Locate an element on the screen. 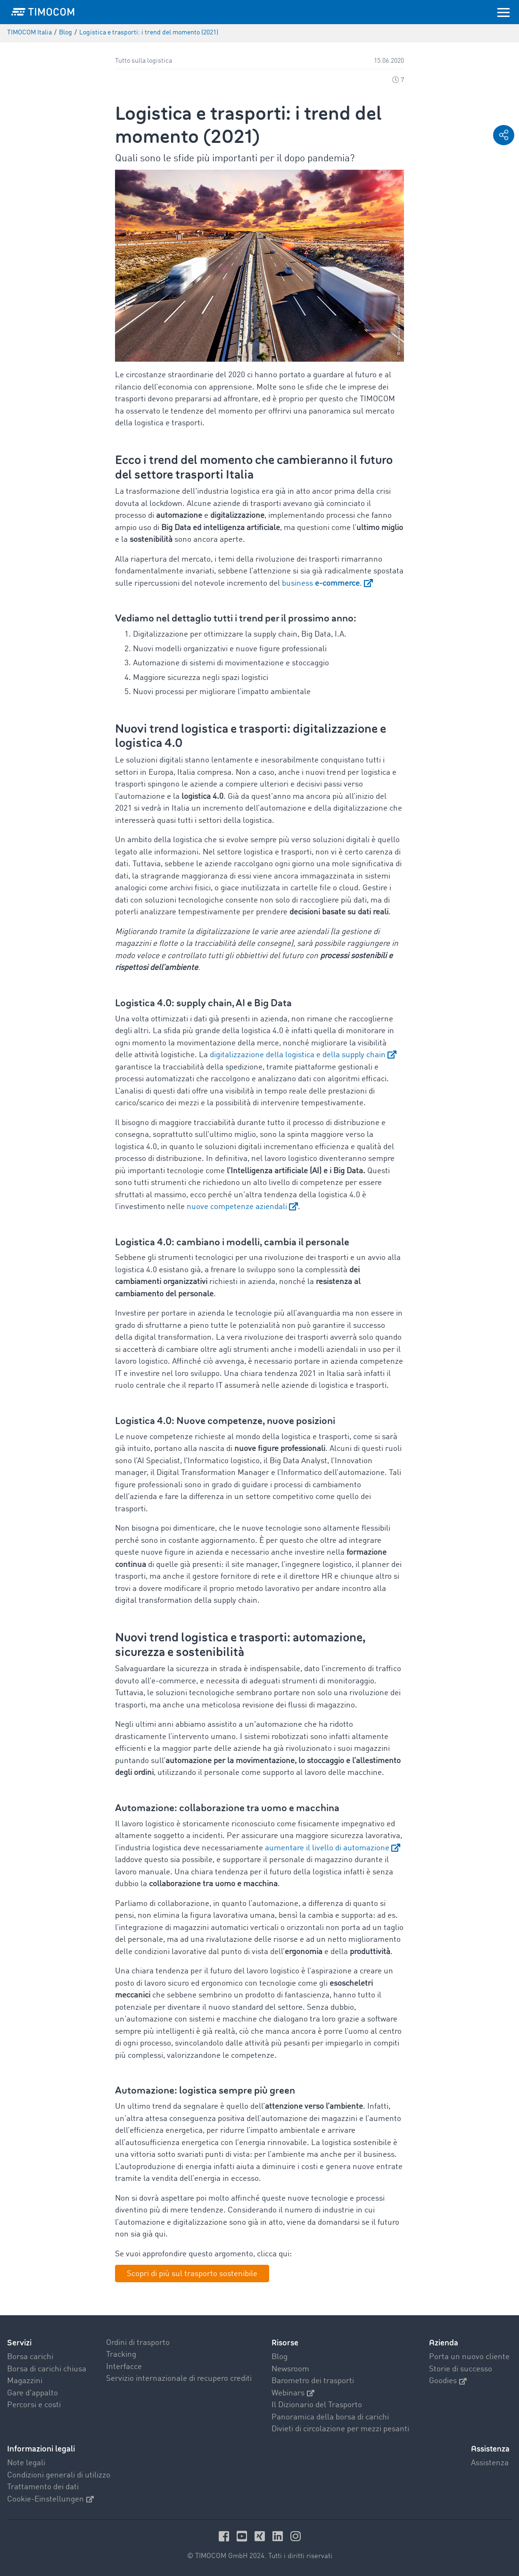 This screenshot has height=2576, width=519. Assistenza is located at coordinates (490, 2463).